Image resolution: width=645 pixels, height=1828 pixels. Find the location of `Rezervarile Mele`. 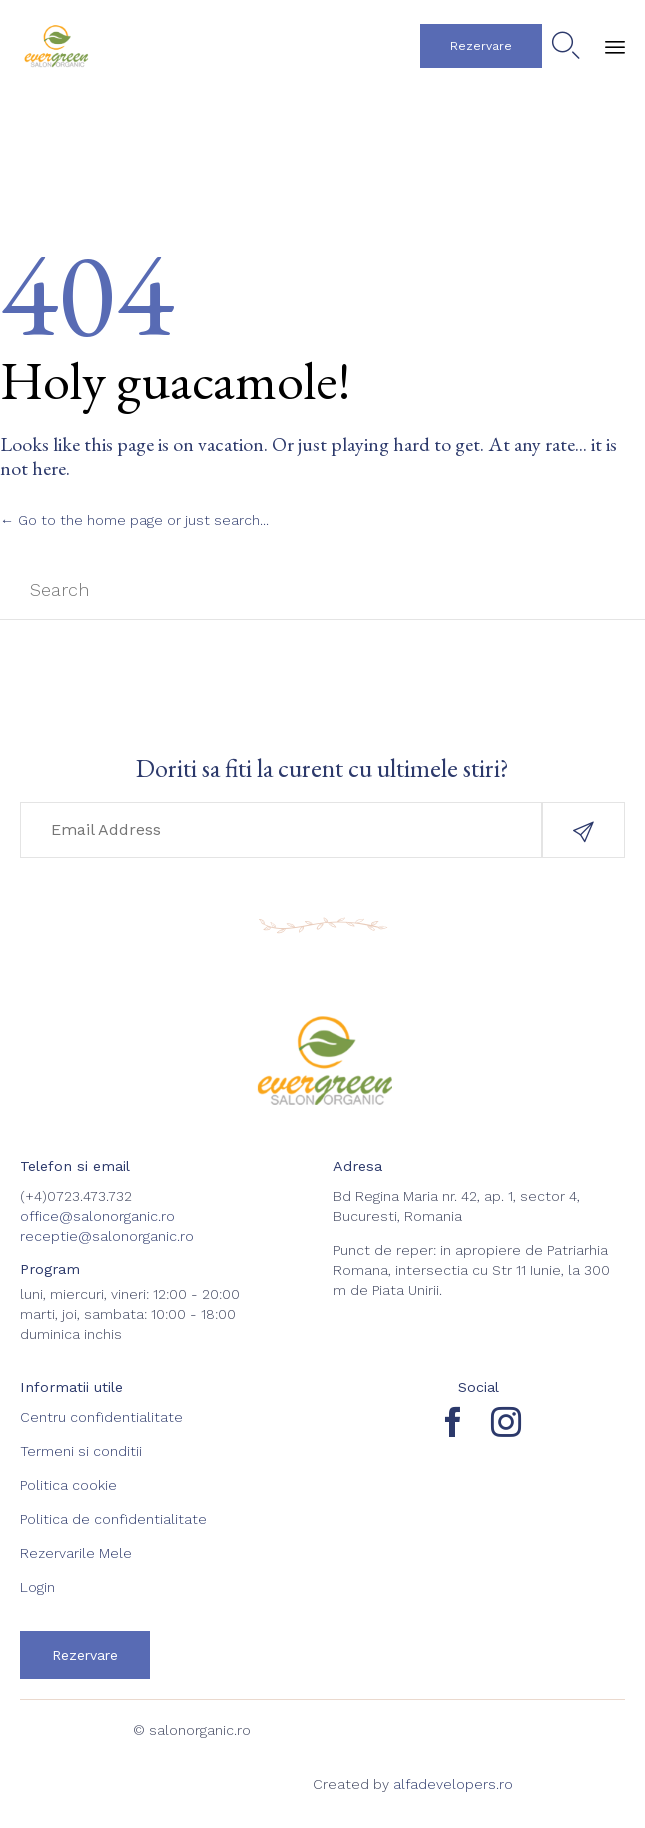

Rezervarile Mele is located at coordinates (76, 1553).